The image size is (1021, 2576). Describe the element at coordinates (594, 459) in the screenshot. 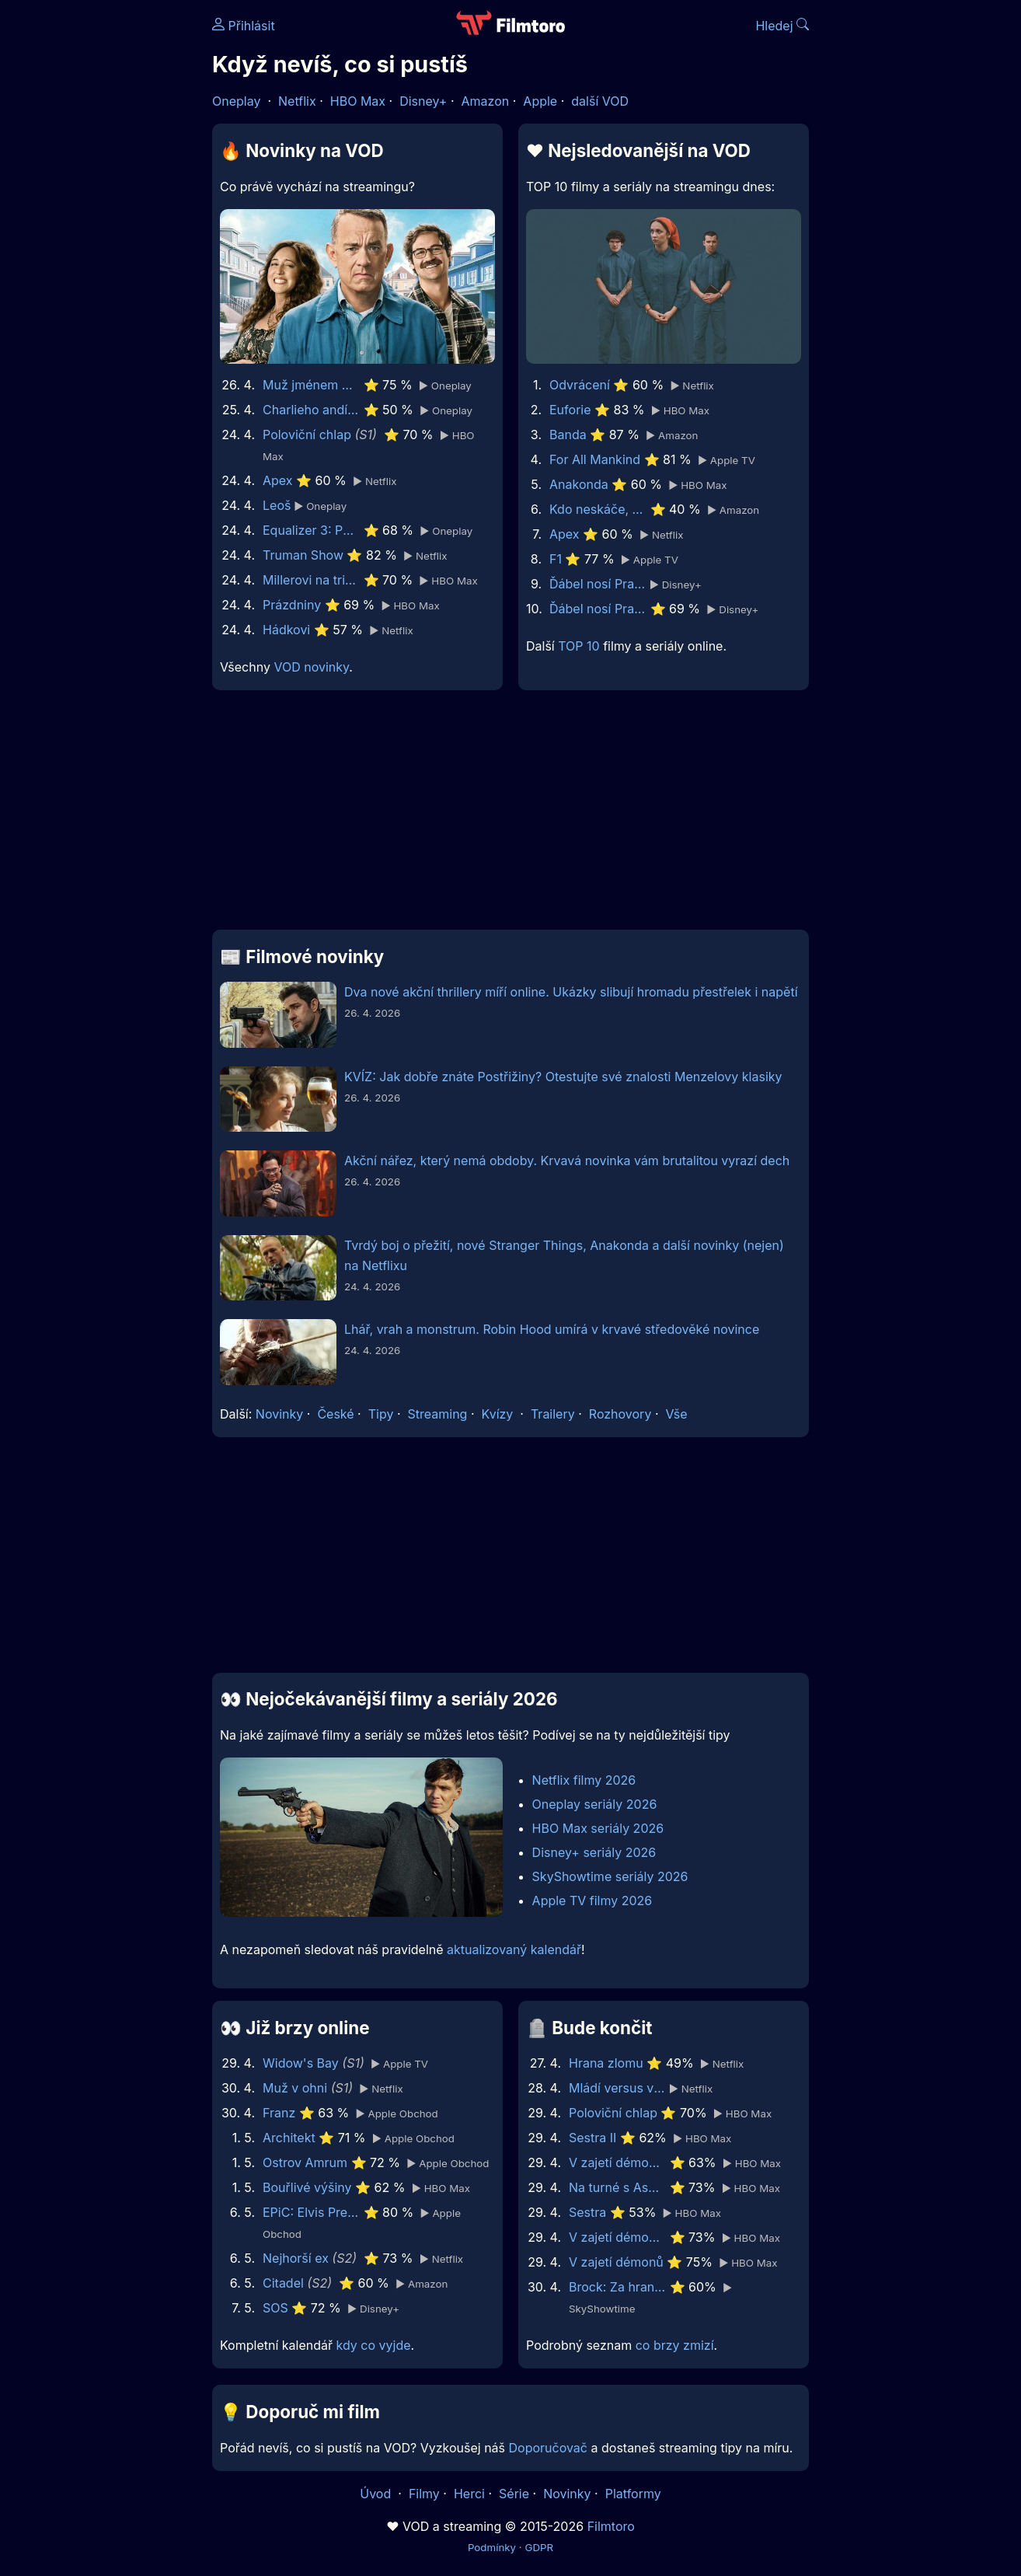

I see `For All Mankind` at that location.